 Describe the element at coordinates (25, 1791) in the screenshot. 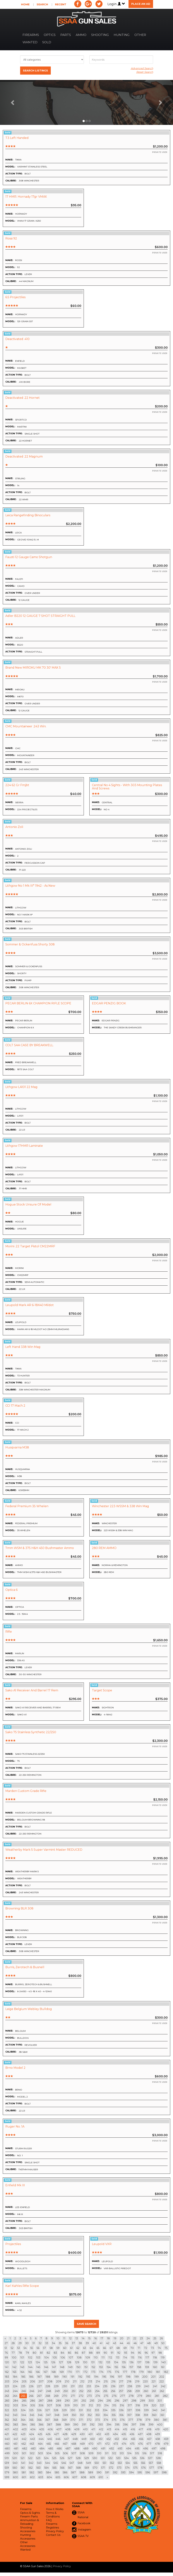

I see `Marden Custom Grade Rifle` at that location.